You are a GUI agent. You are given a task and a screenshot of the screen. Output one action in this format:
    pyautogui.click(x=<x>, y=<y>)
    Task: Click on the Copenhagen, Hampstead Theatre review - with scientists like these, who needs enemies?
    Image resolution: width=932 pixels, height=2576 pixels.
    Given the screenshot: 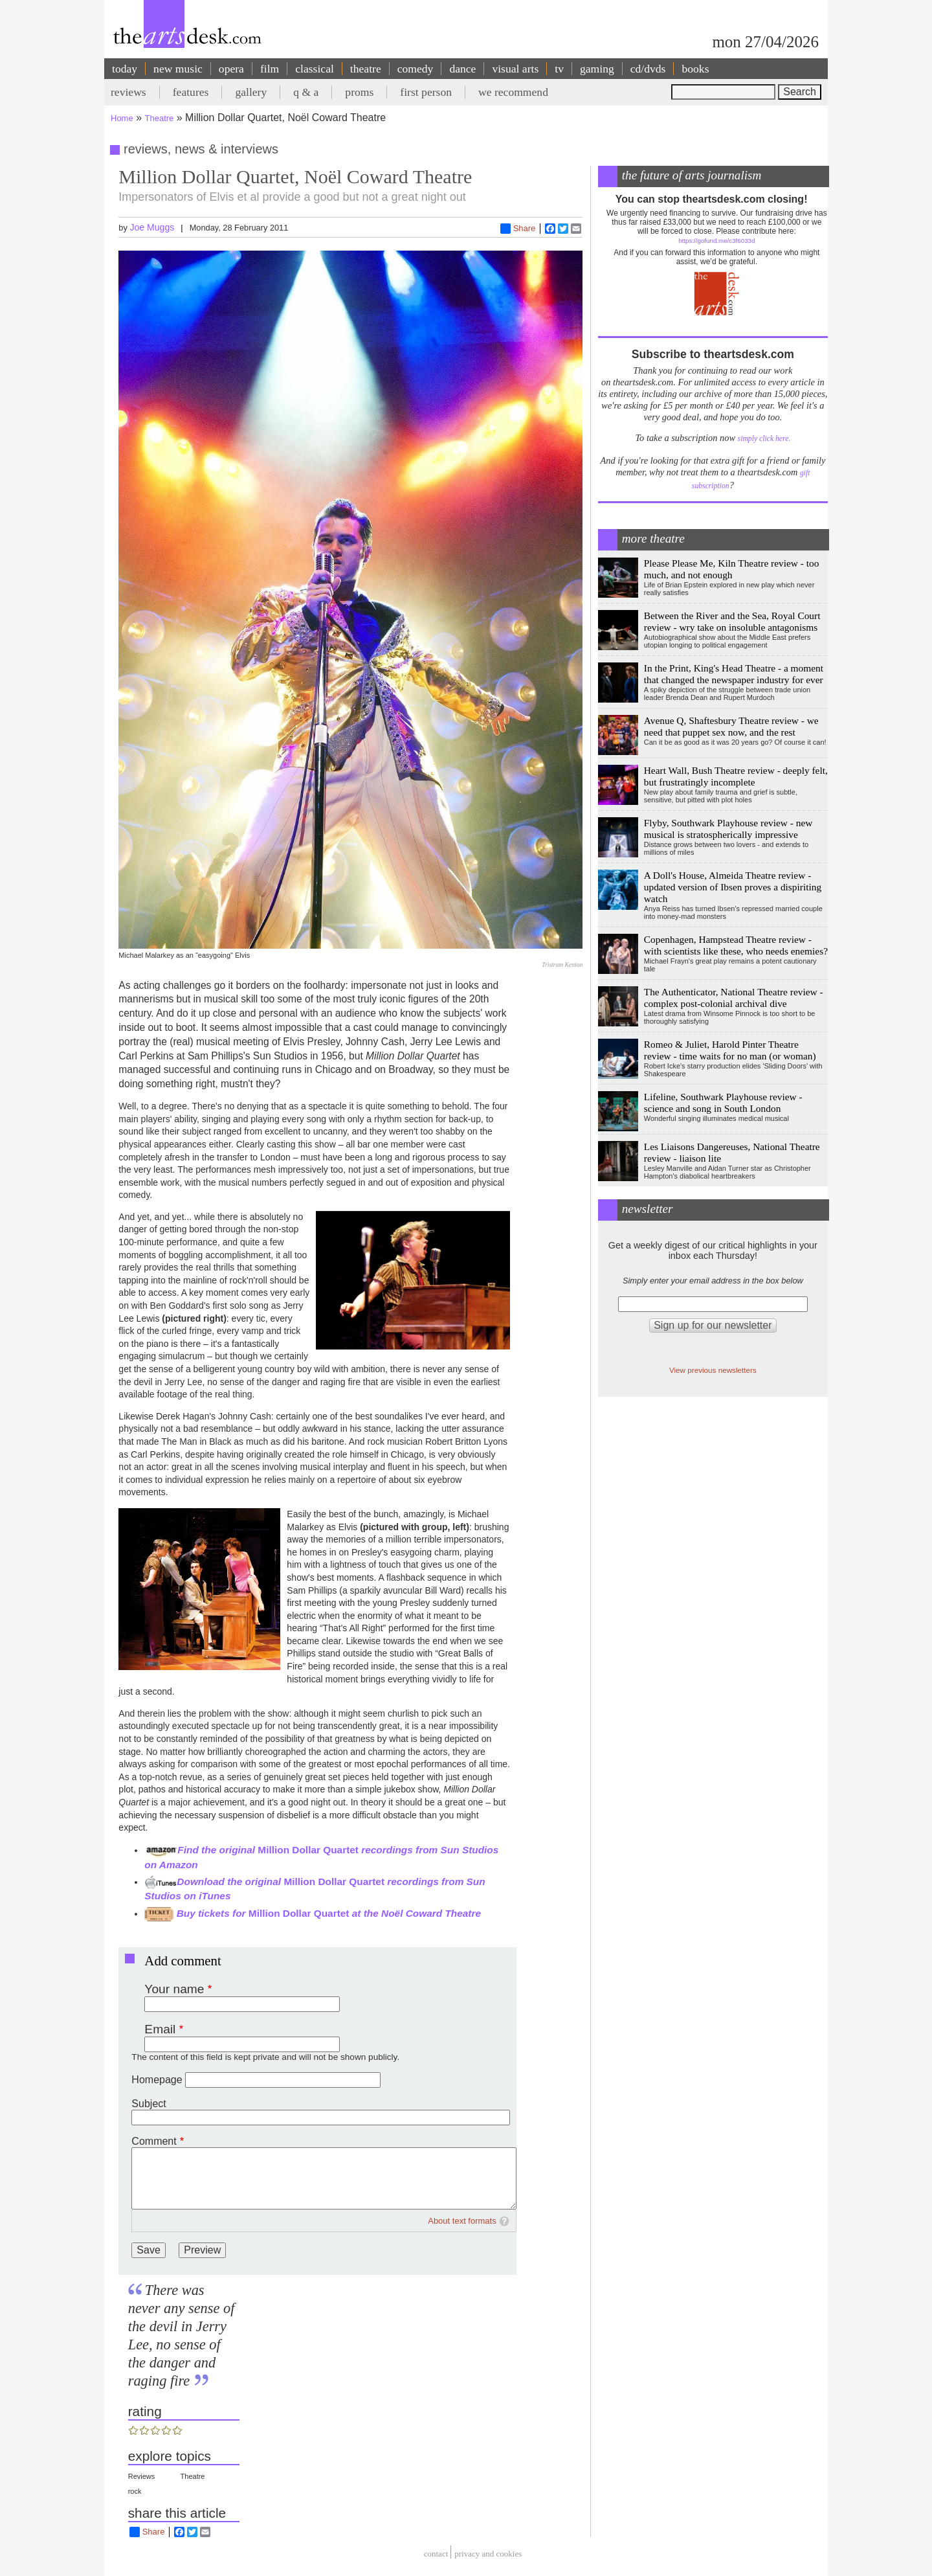 What is the action you would take?
    pyautogui.click(x=736, y=945)
    